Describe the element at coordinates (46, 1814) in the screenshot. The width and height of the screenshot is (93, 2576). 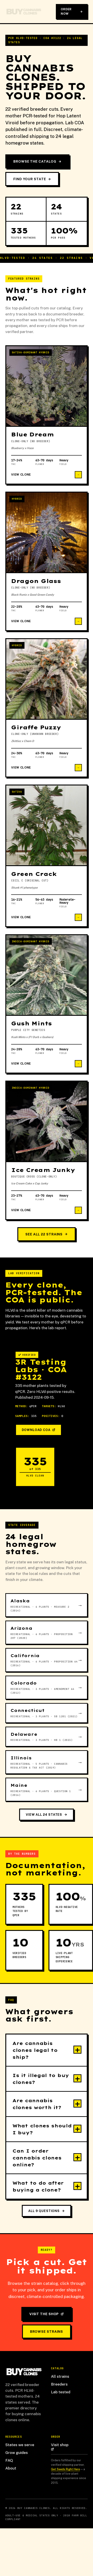
I see `View all 24 states` at that location.